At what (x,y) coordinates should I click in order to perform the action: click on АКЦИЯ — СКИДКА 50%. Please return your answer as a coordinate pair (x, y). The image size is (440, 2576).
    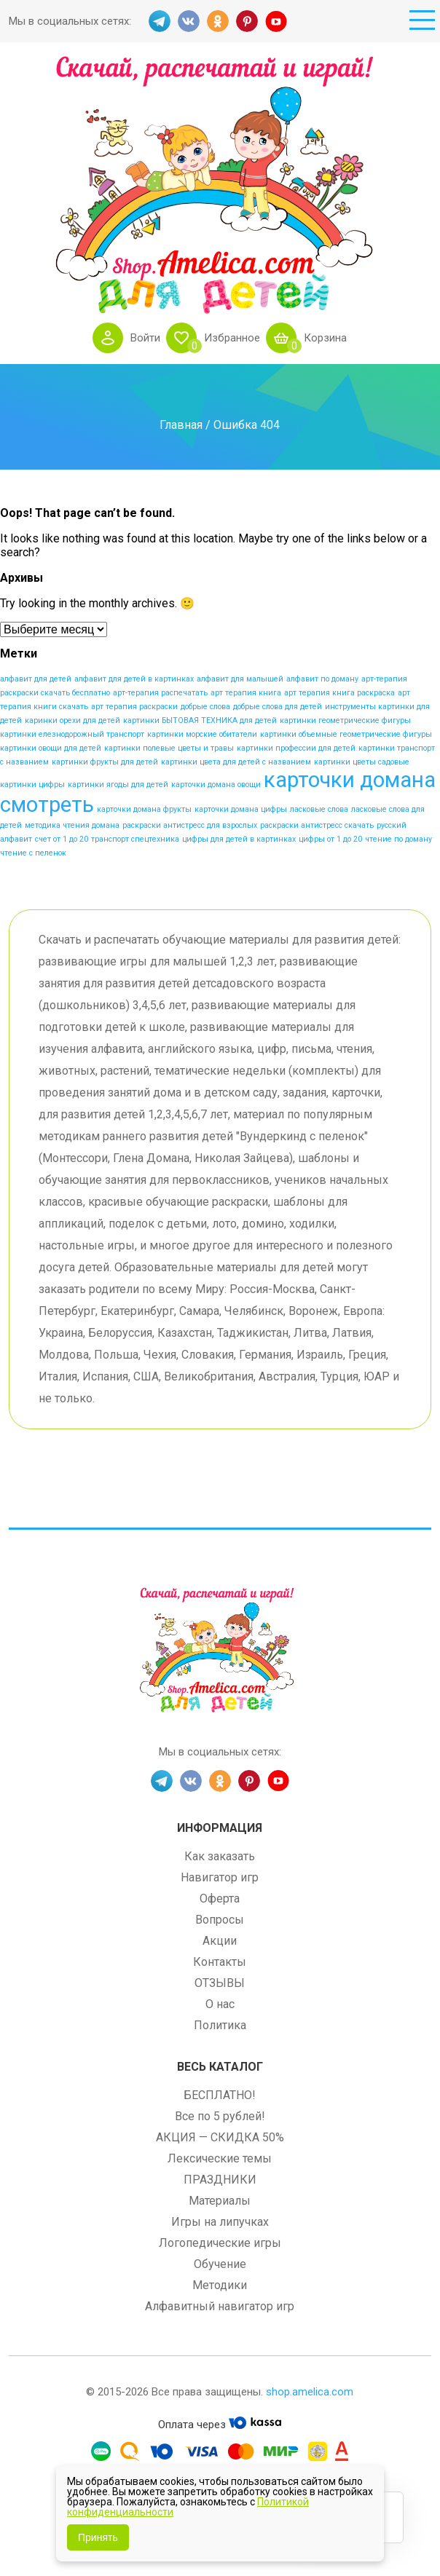
    Looking at the image, I should click on (220, 2137).